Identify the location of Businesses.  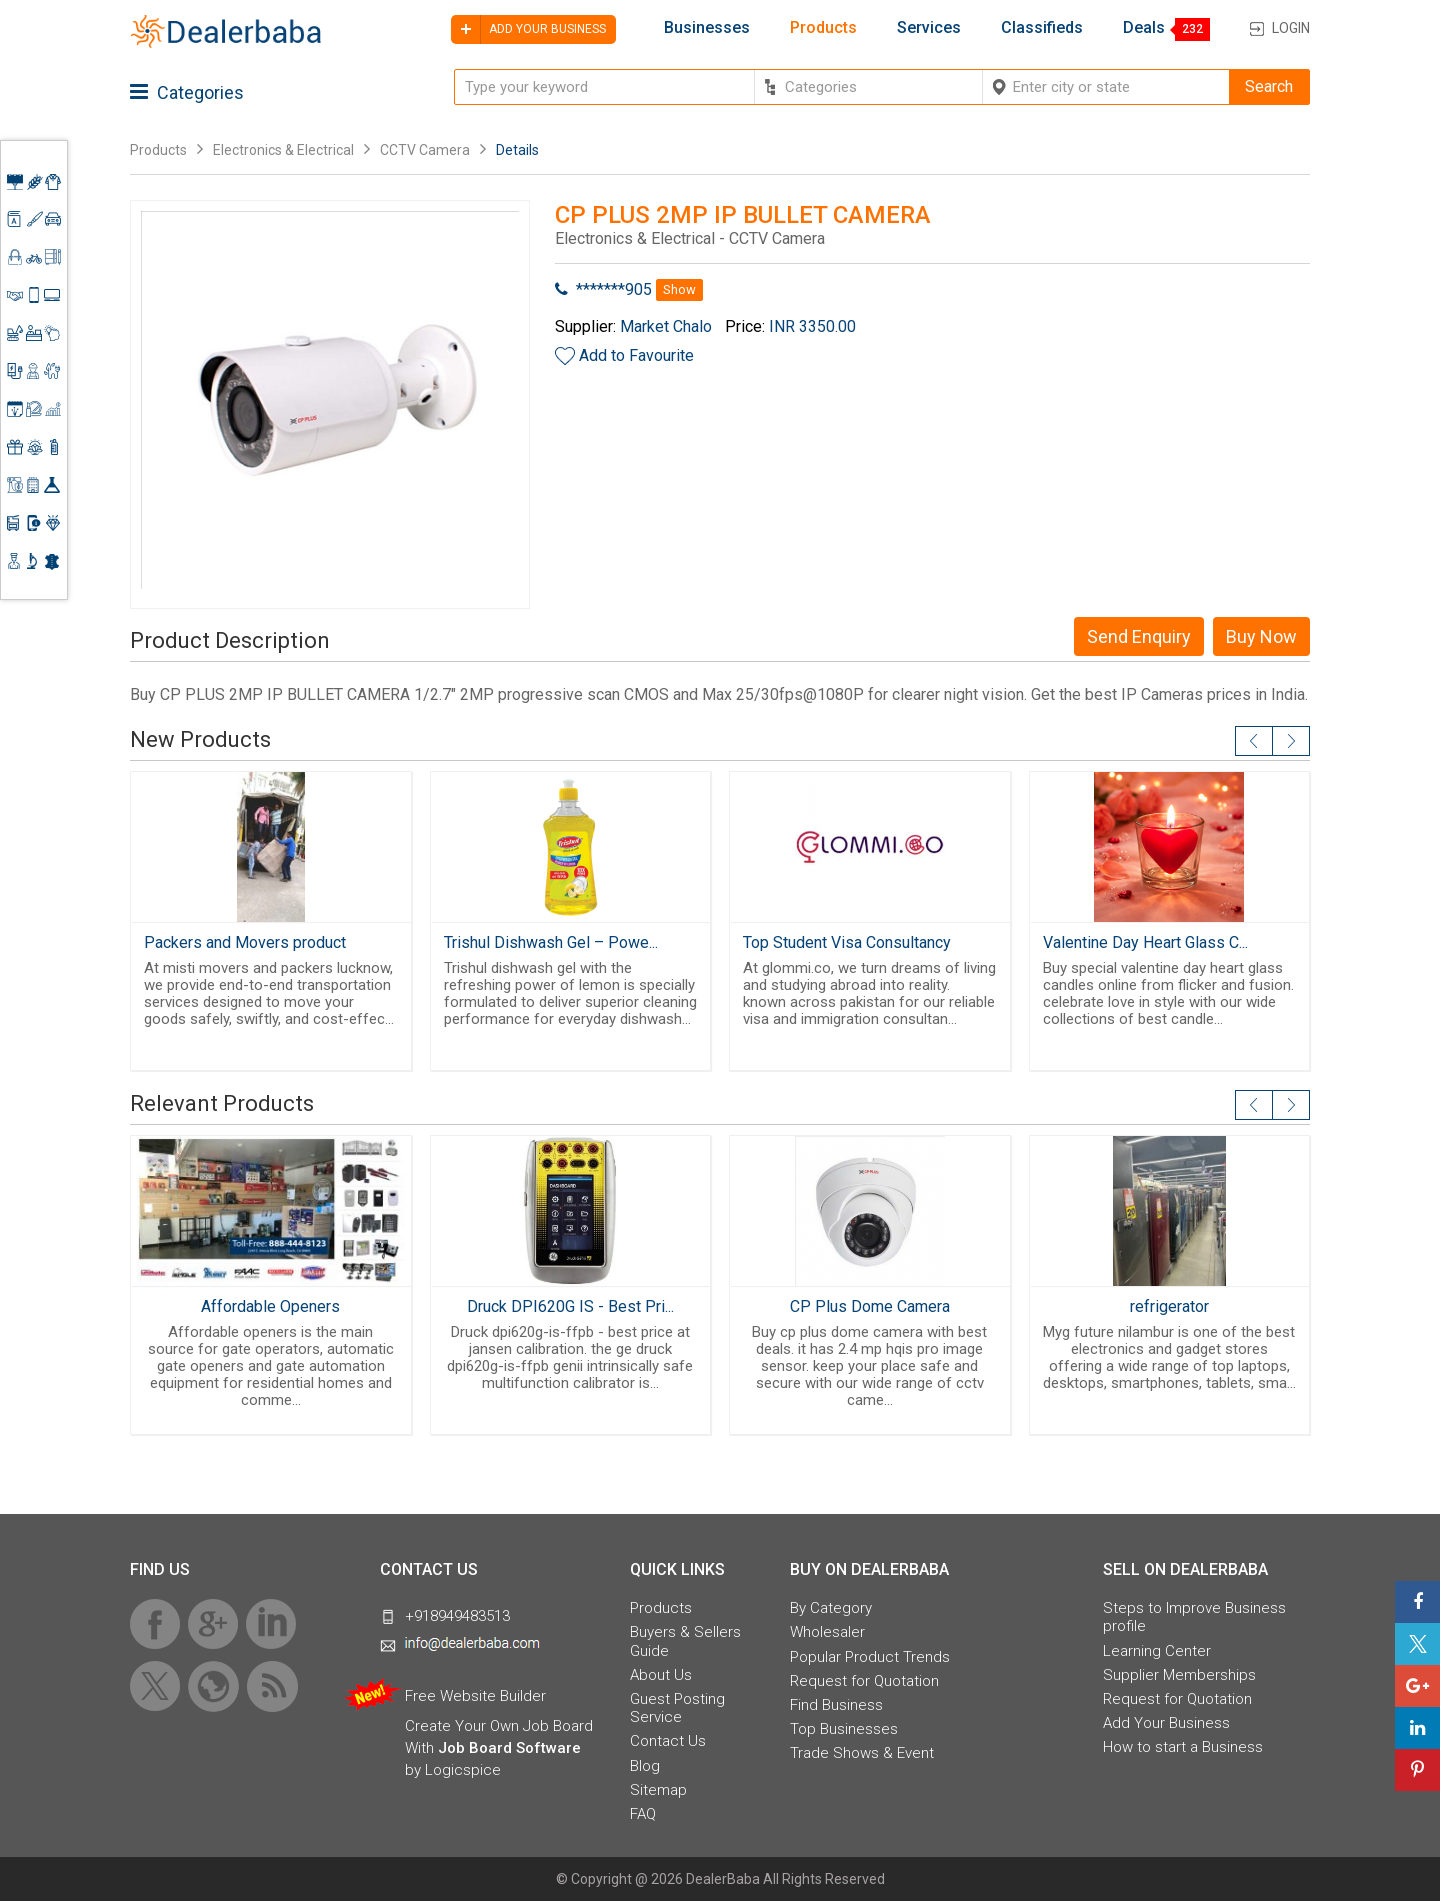
(707, 28).